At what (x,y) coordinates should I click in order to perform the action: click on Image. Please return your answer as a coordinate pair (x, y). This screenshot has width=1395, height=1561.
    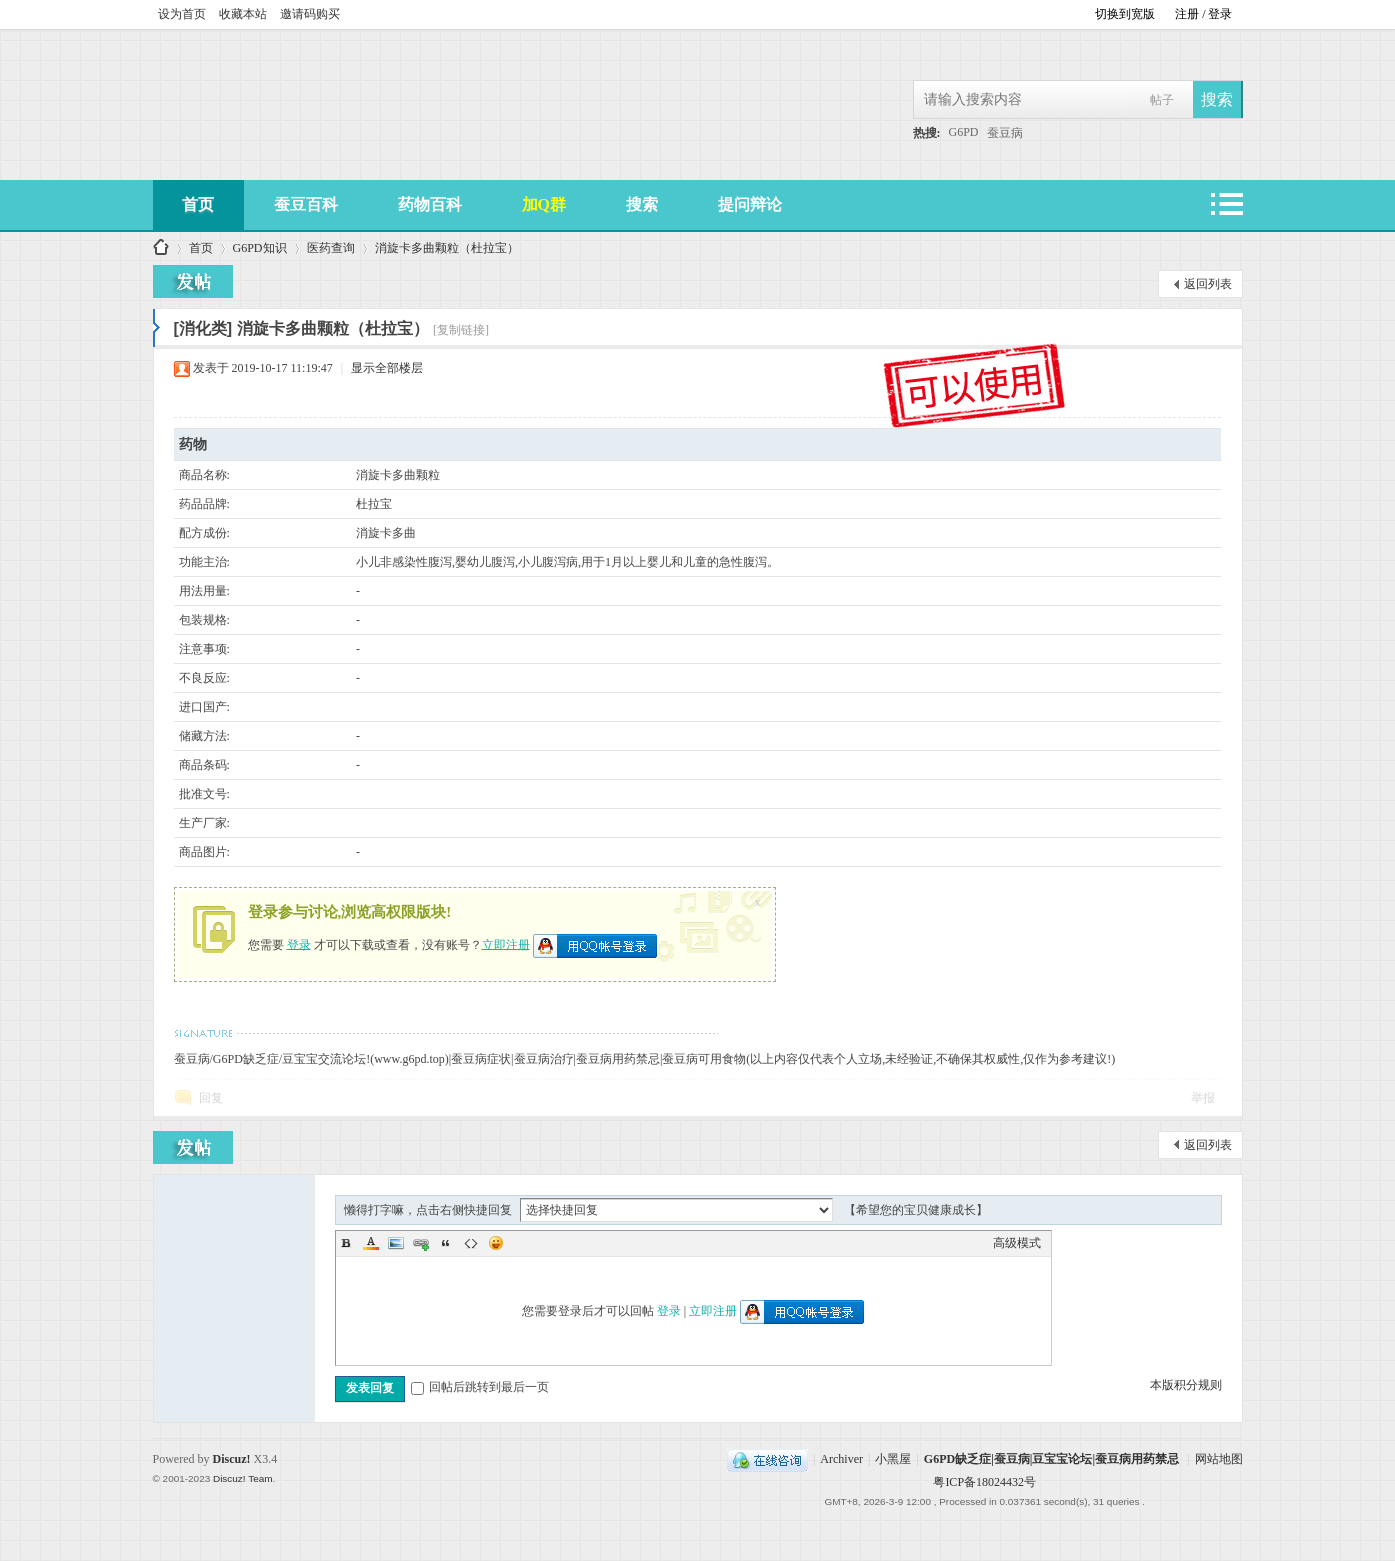
    Looking at the image, I should click on (396, 1243).